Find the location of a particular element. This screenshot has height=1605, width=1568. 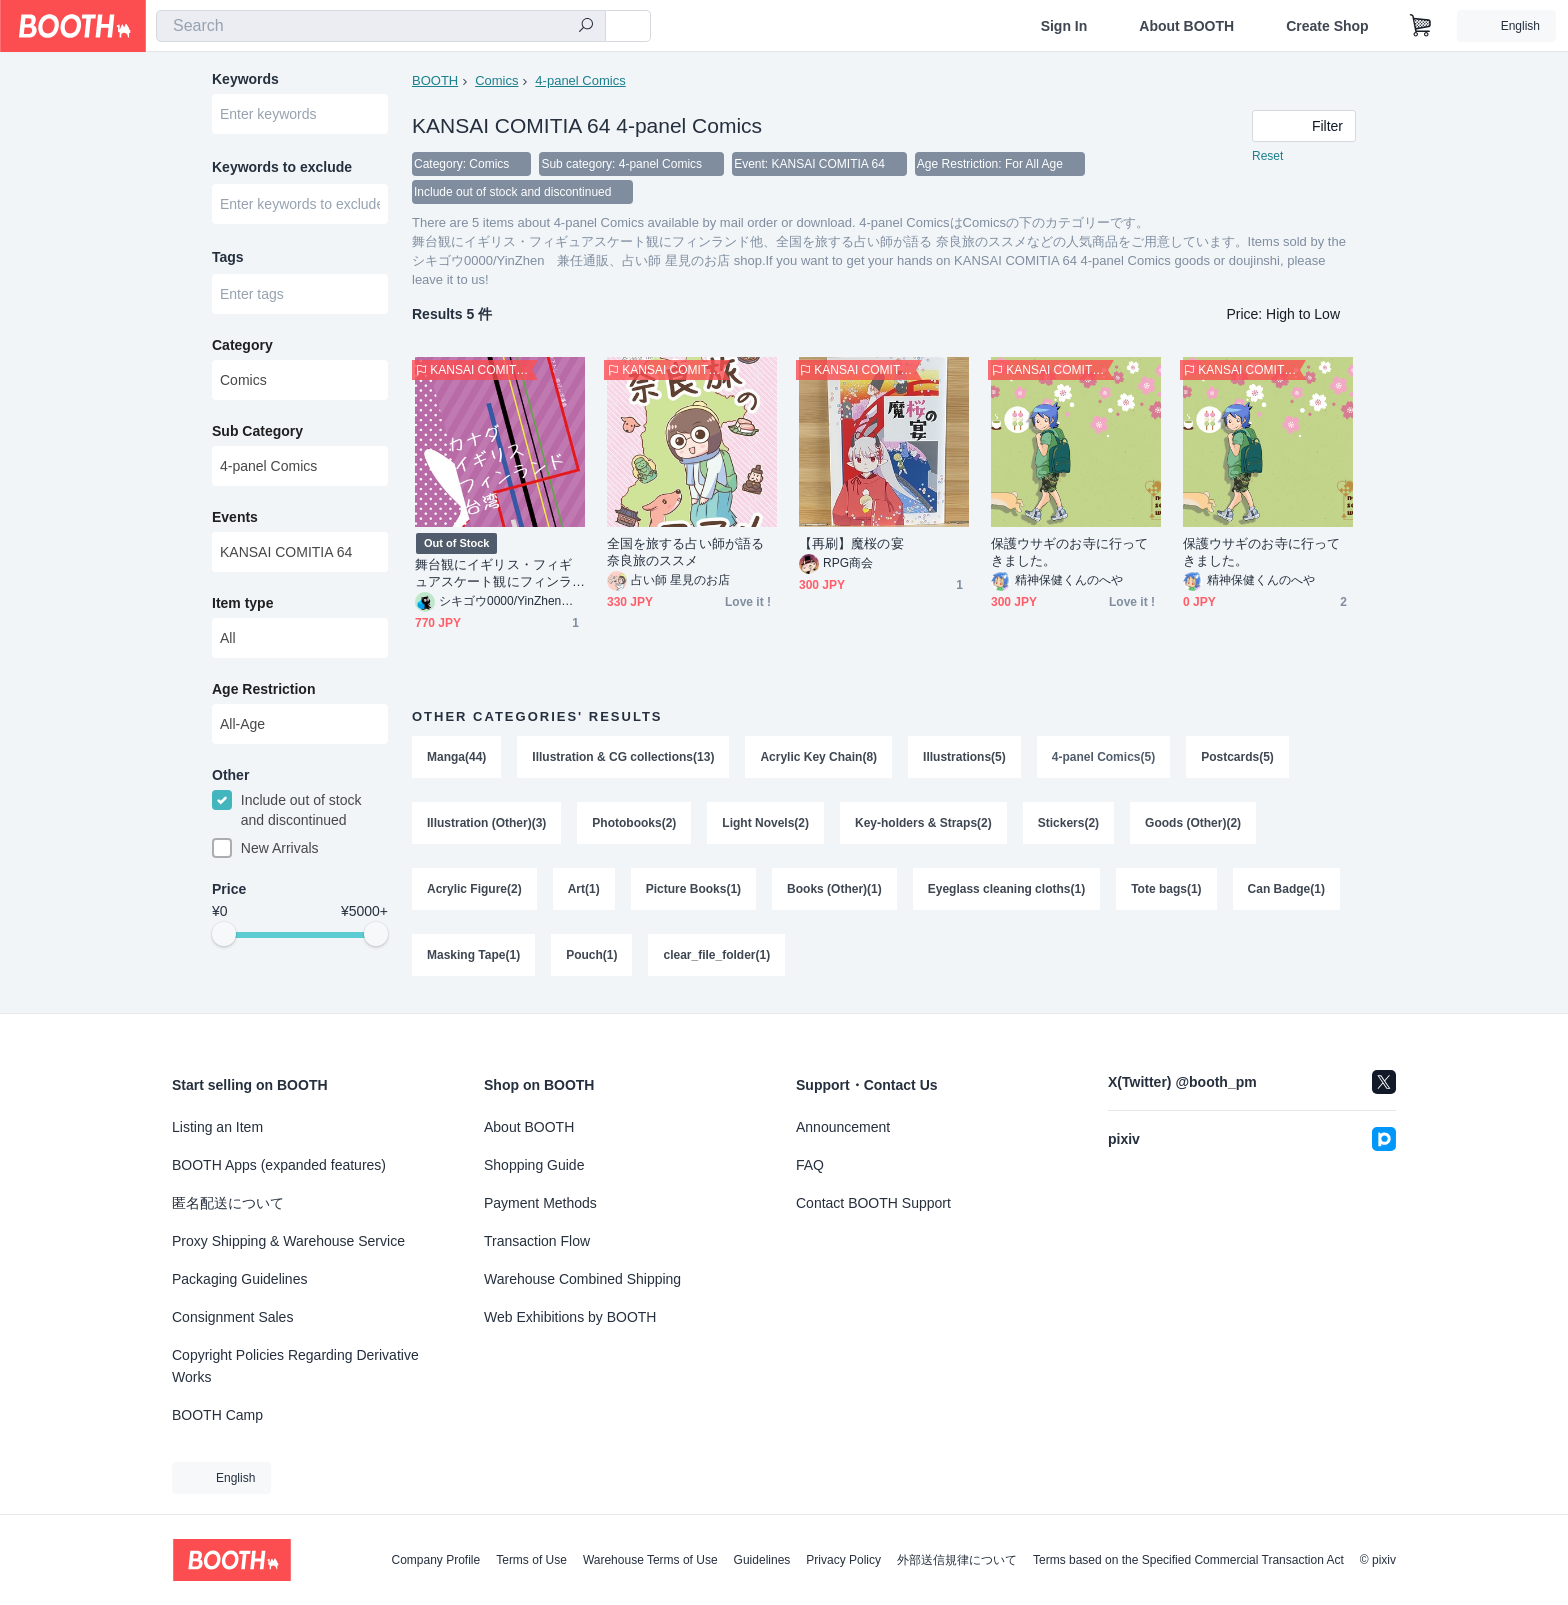

Postcards(5) is located at coordinates (1237, 757).